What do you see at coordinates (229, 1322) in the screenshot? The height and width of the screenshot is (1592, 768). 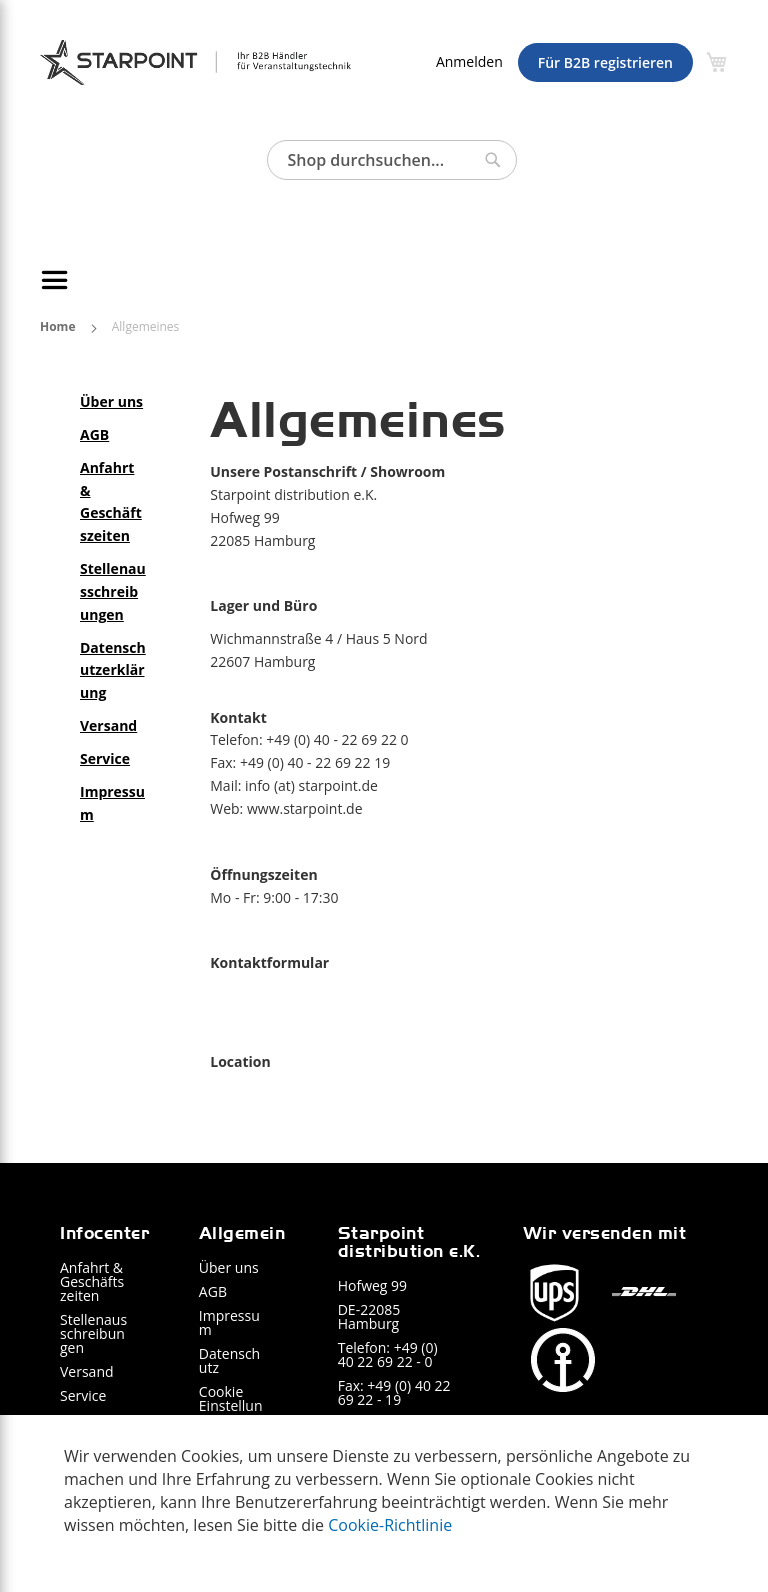 I see `Impressum` at bounding box center [229, 1322].